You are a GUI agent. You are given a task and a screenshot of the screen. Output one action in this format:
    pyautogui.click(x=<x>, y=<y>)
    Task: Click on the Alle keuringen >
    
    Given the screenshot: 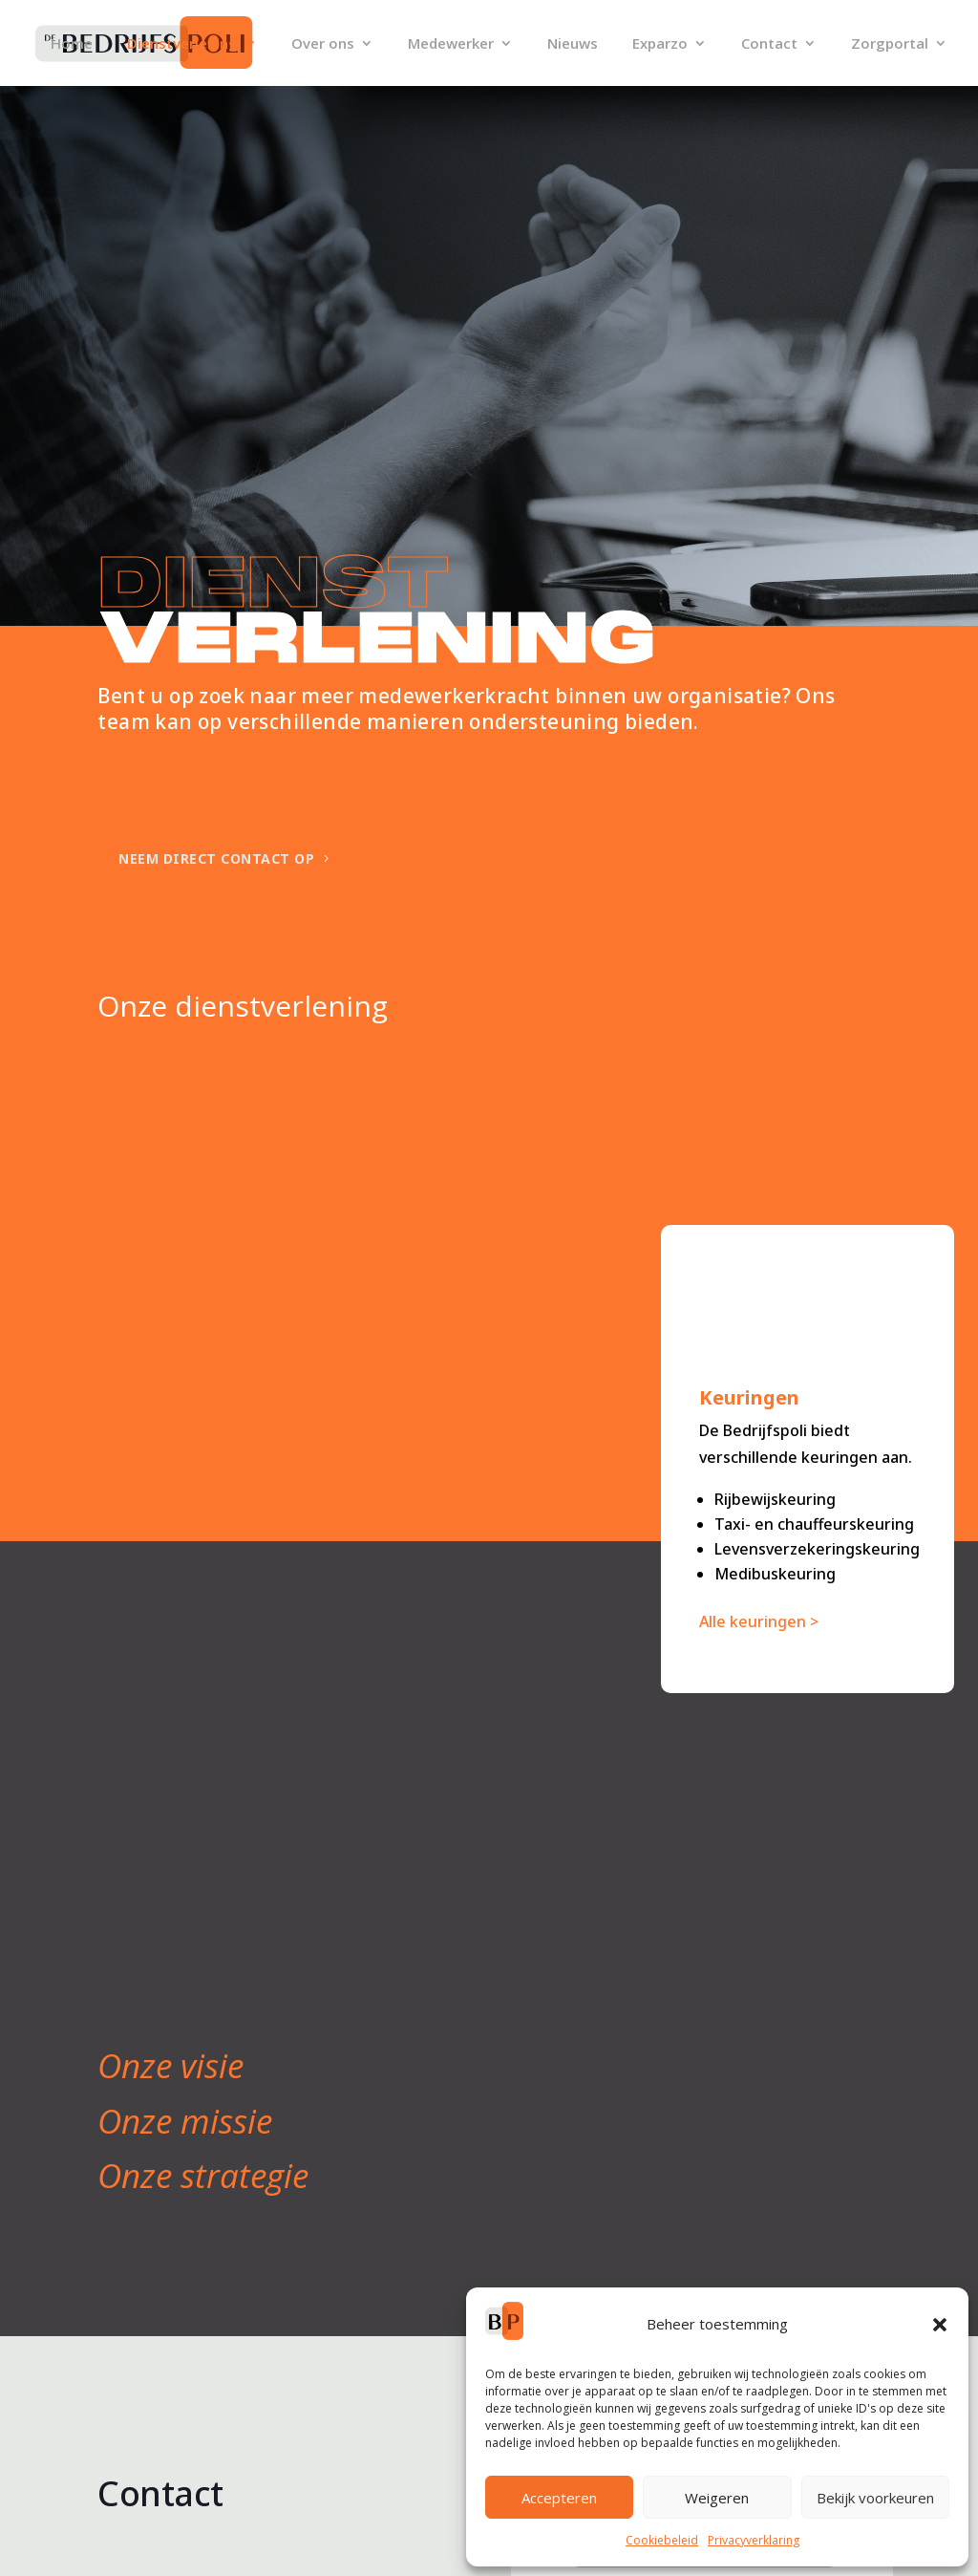 What is the action you would take?
    pyautogui.click(x=759, y=1621)
    